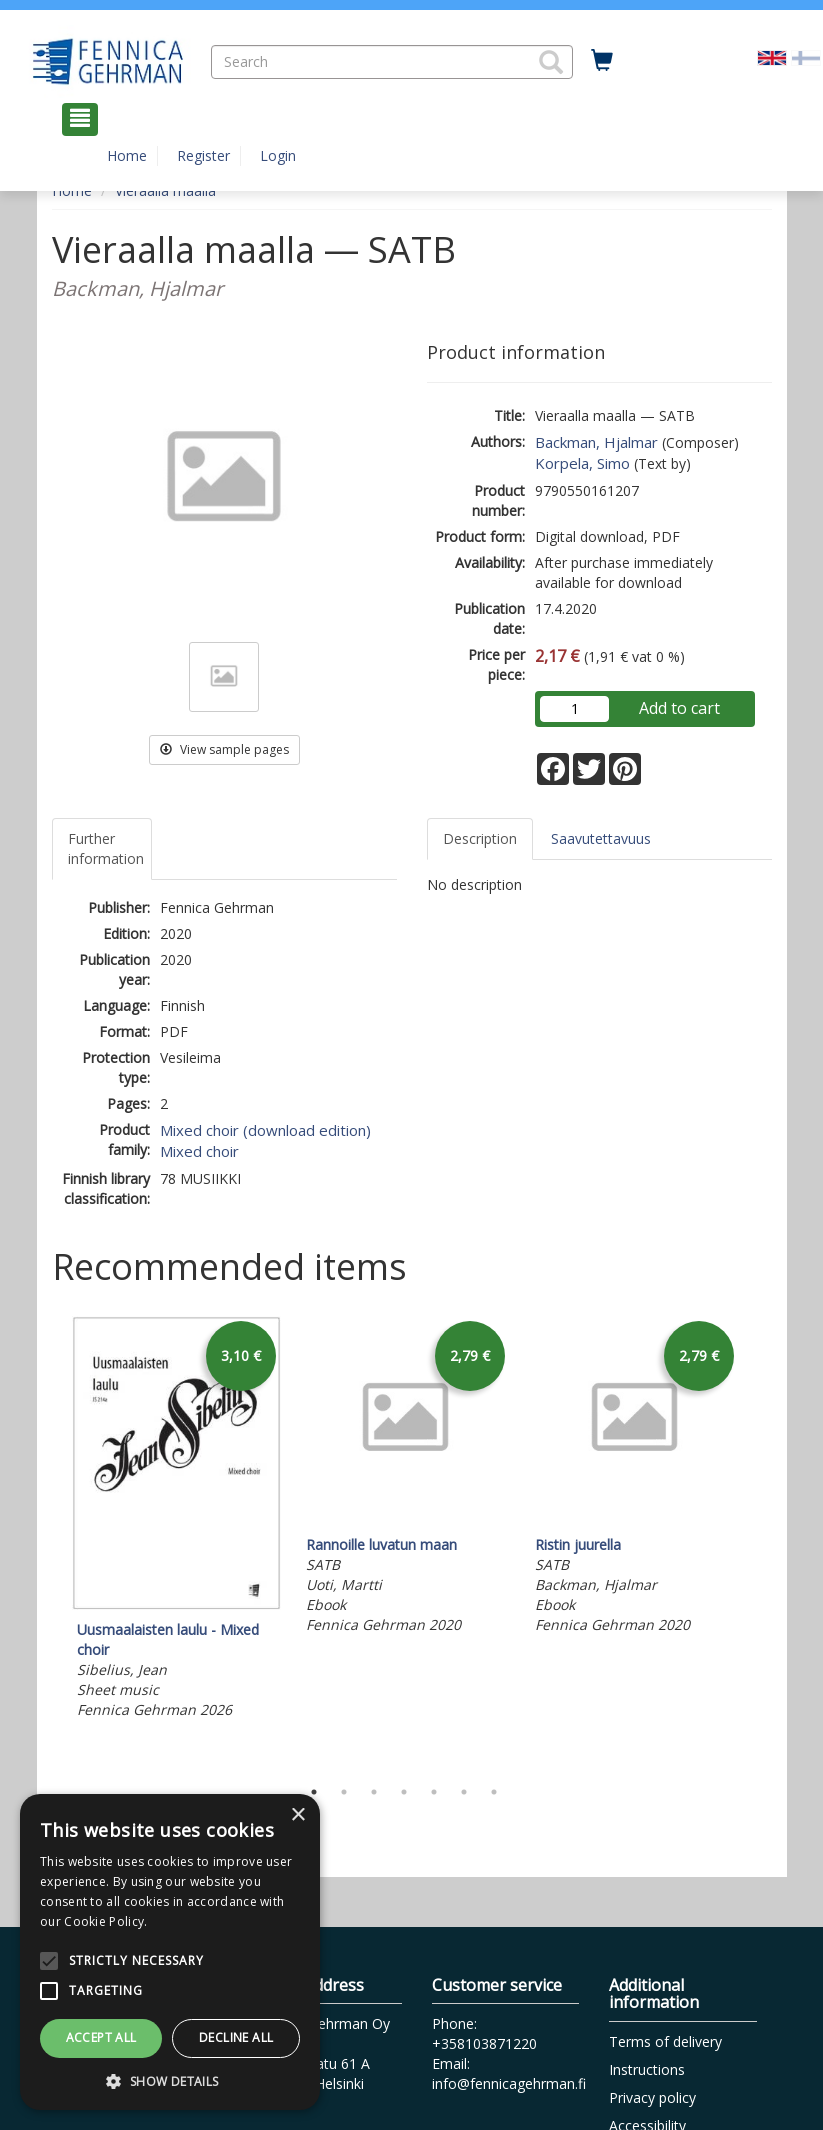  Describe the element at coordinates (601, 838) in the screenshot. I see `Saavutettavuus [tab]` at that location.